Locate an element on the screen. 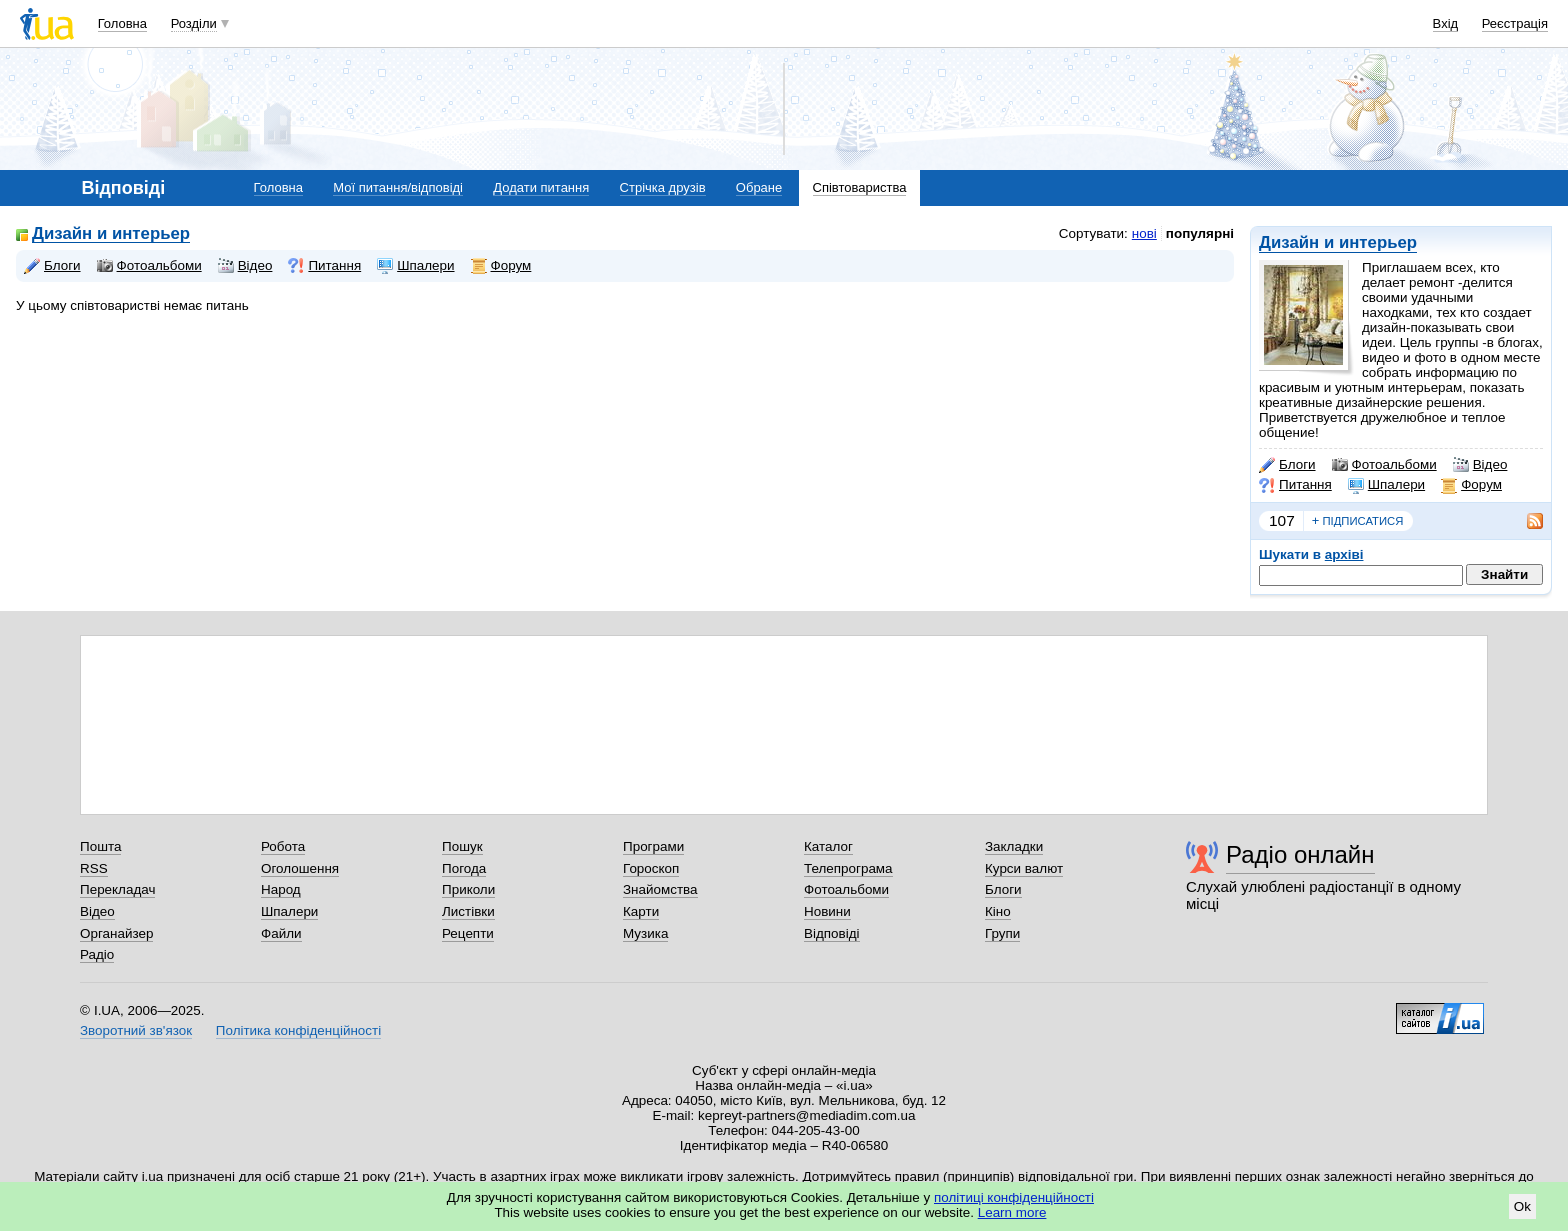 The image size is (1568, 1231). Реєстрація is located at coordinates (1515, 23).